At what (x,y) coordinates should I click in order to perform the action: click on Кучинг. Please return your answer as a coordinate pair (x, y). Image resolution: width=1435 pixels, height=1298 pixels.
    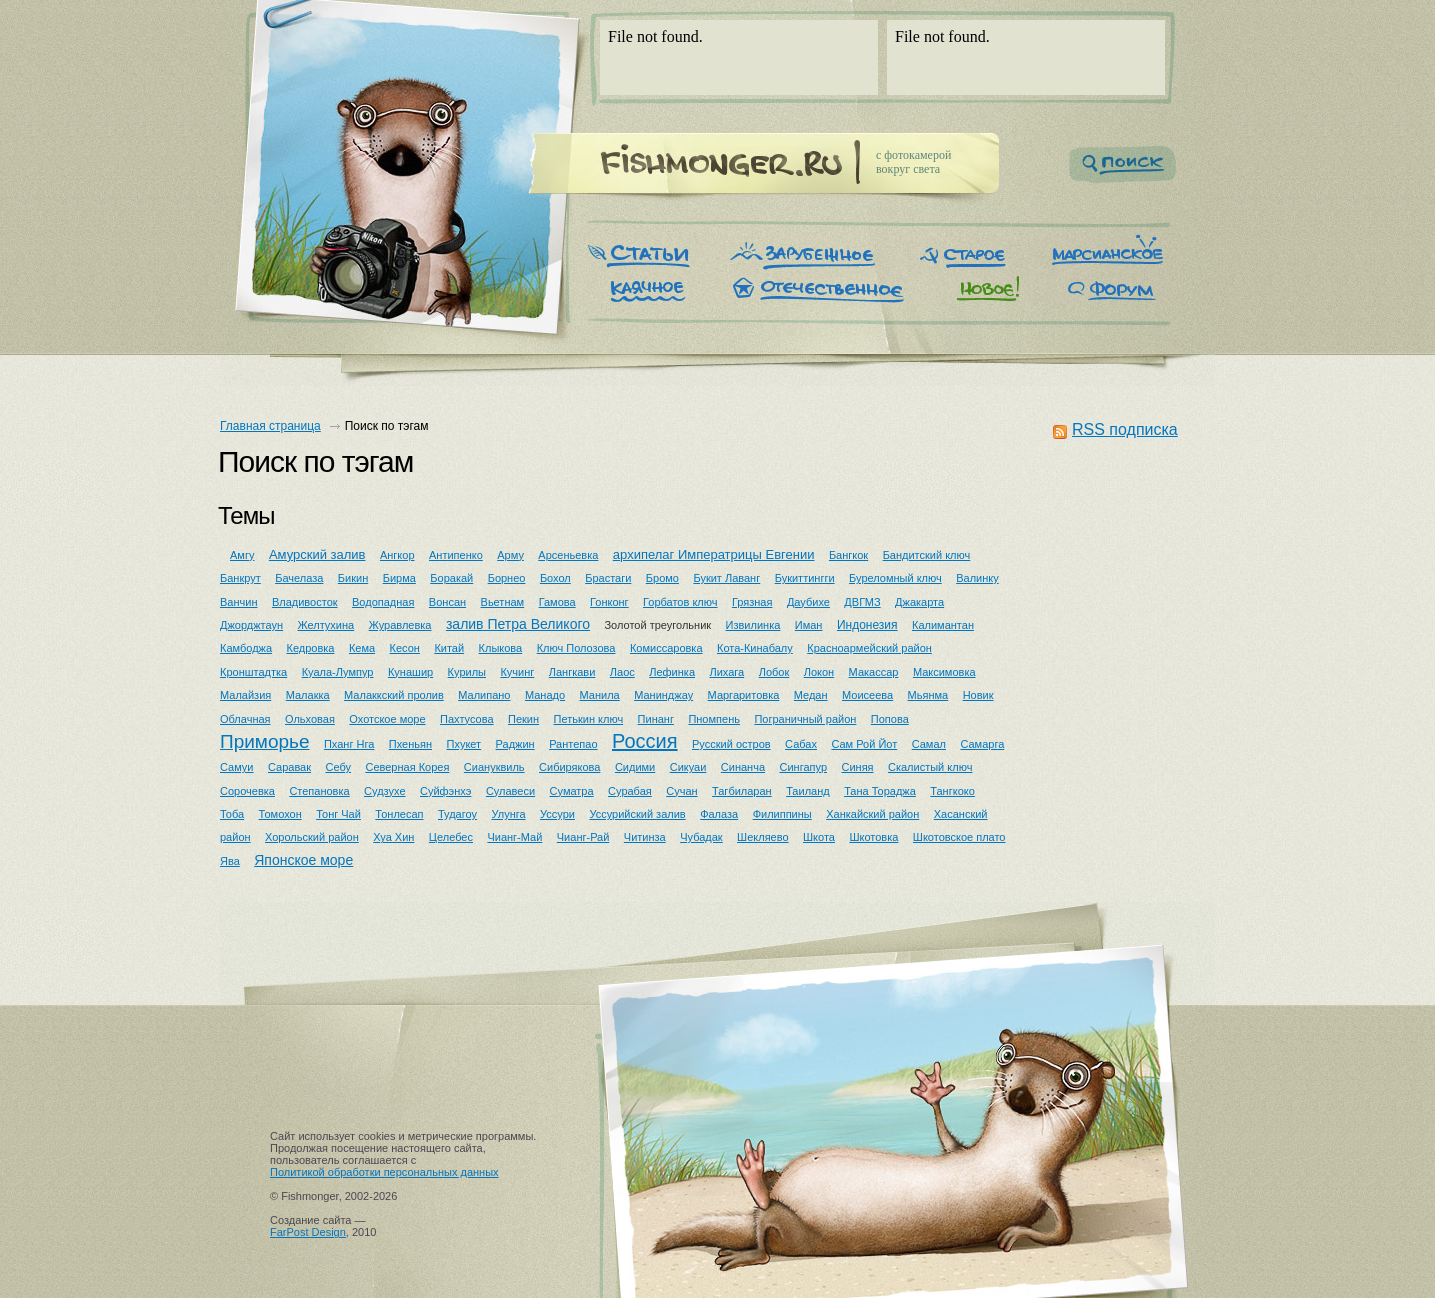
    Looking at the image, I should click on (517, 672).